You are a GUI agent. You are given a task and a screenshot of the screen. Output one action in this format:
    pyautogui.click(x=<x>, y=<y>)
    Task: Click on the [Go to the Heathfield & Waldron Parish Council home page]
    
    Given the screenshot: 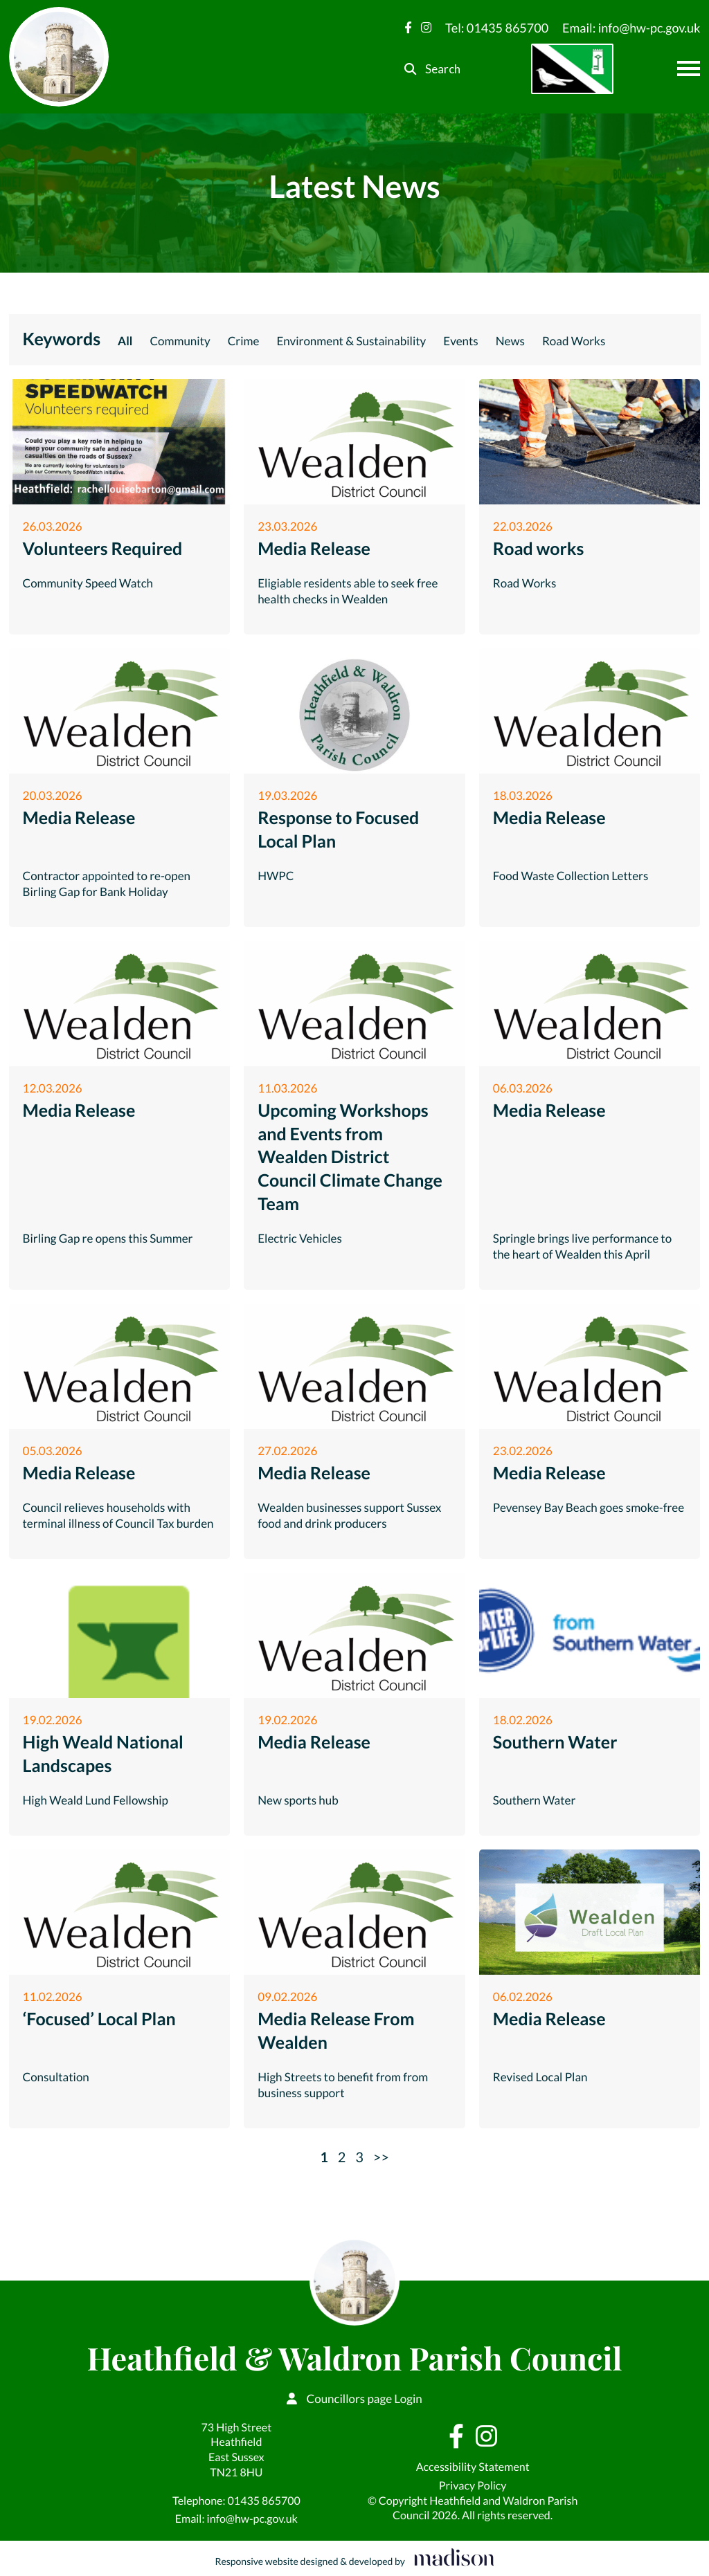 What is the action you would take?
    pyautogui.click(x=59, y=57)
    